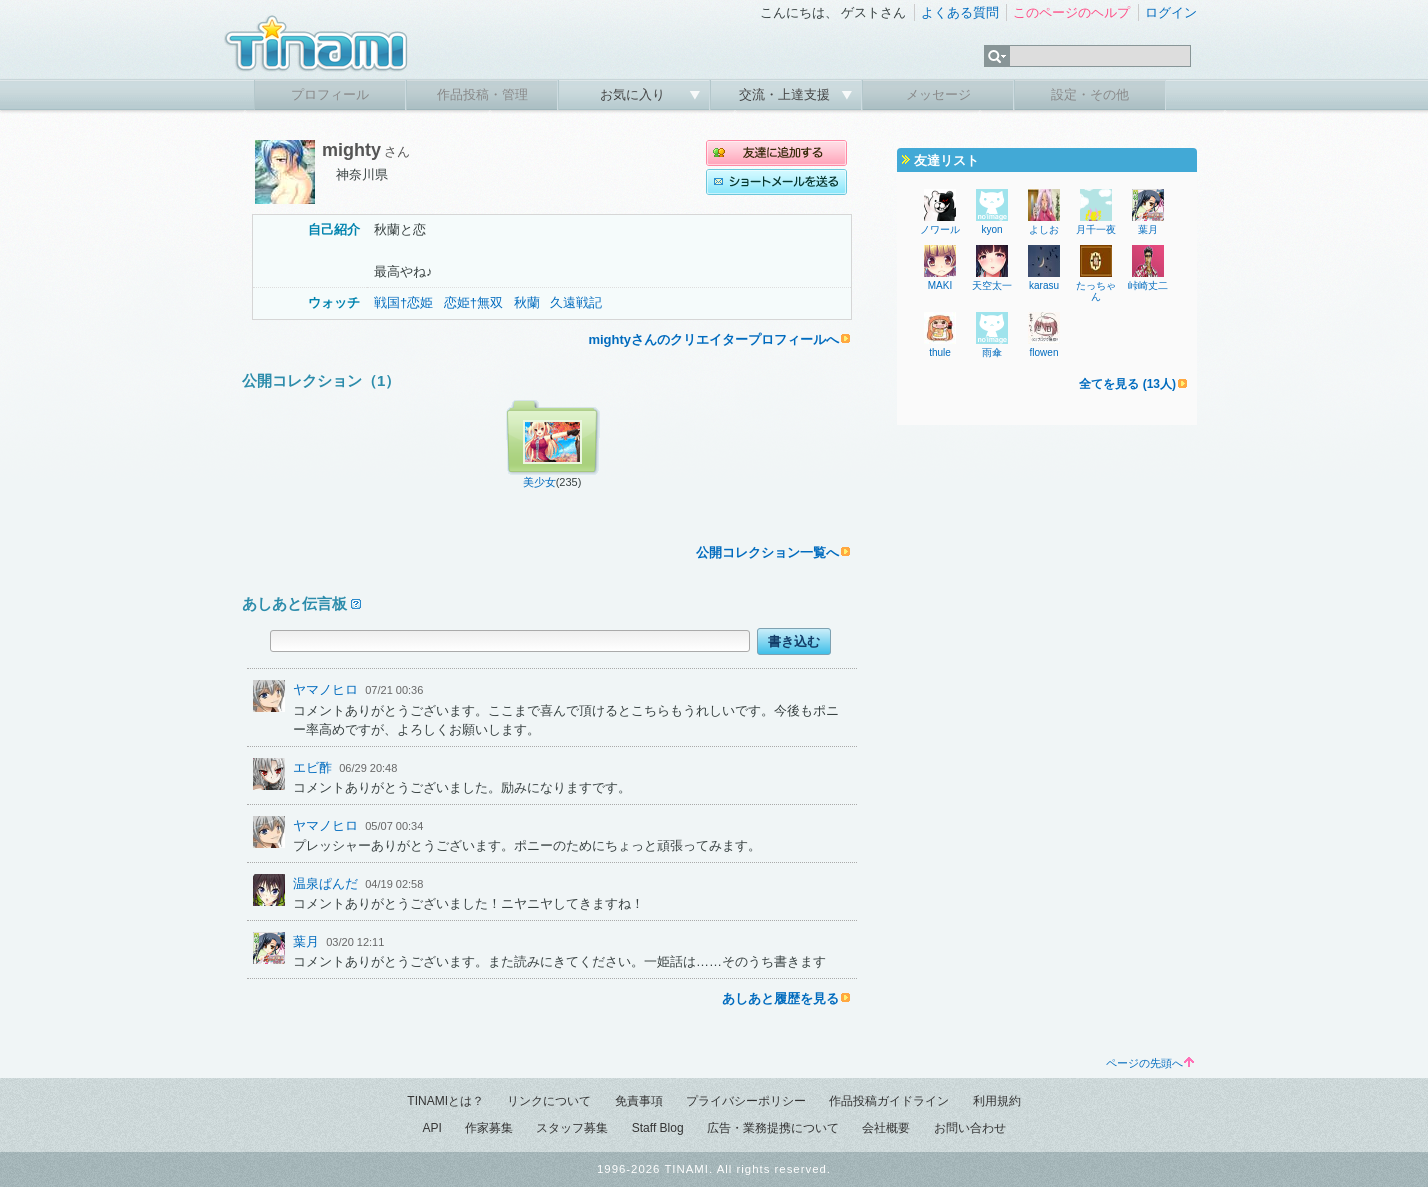  What do you see at coordinates (970, 1128) in the screenshot?
I see `お問い合わせ` at bounding box center [970, 1128].